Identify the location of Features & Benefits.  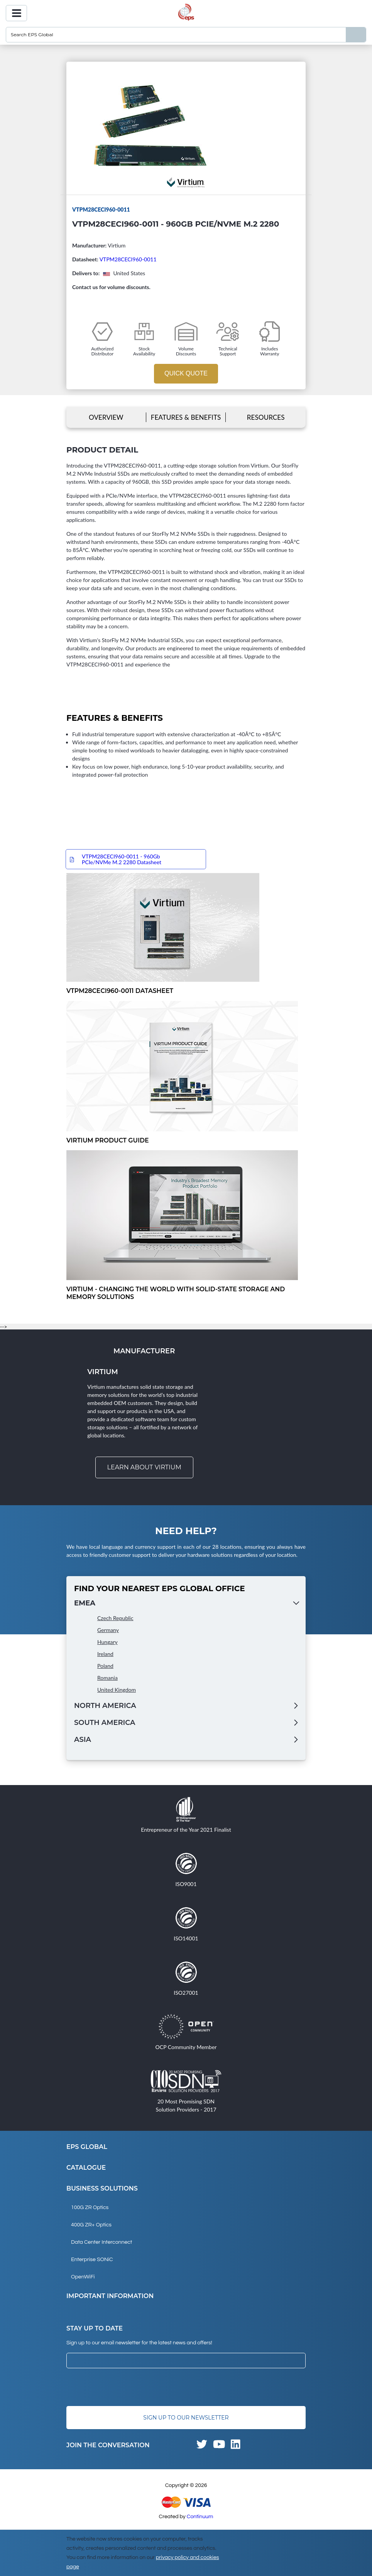
(186, 417).